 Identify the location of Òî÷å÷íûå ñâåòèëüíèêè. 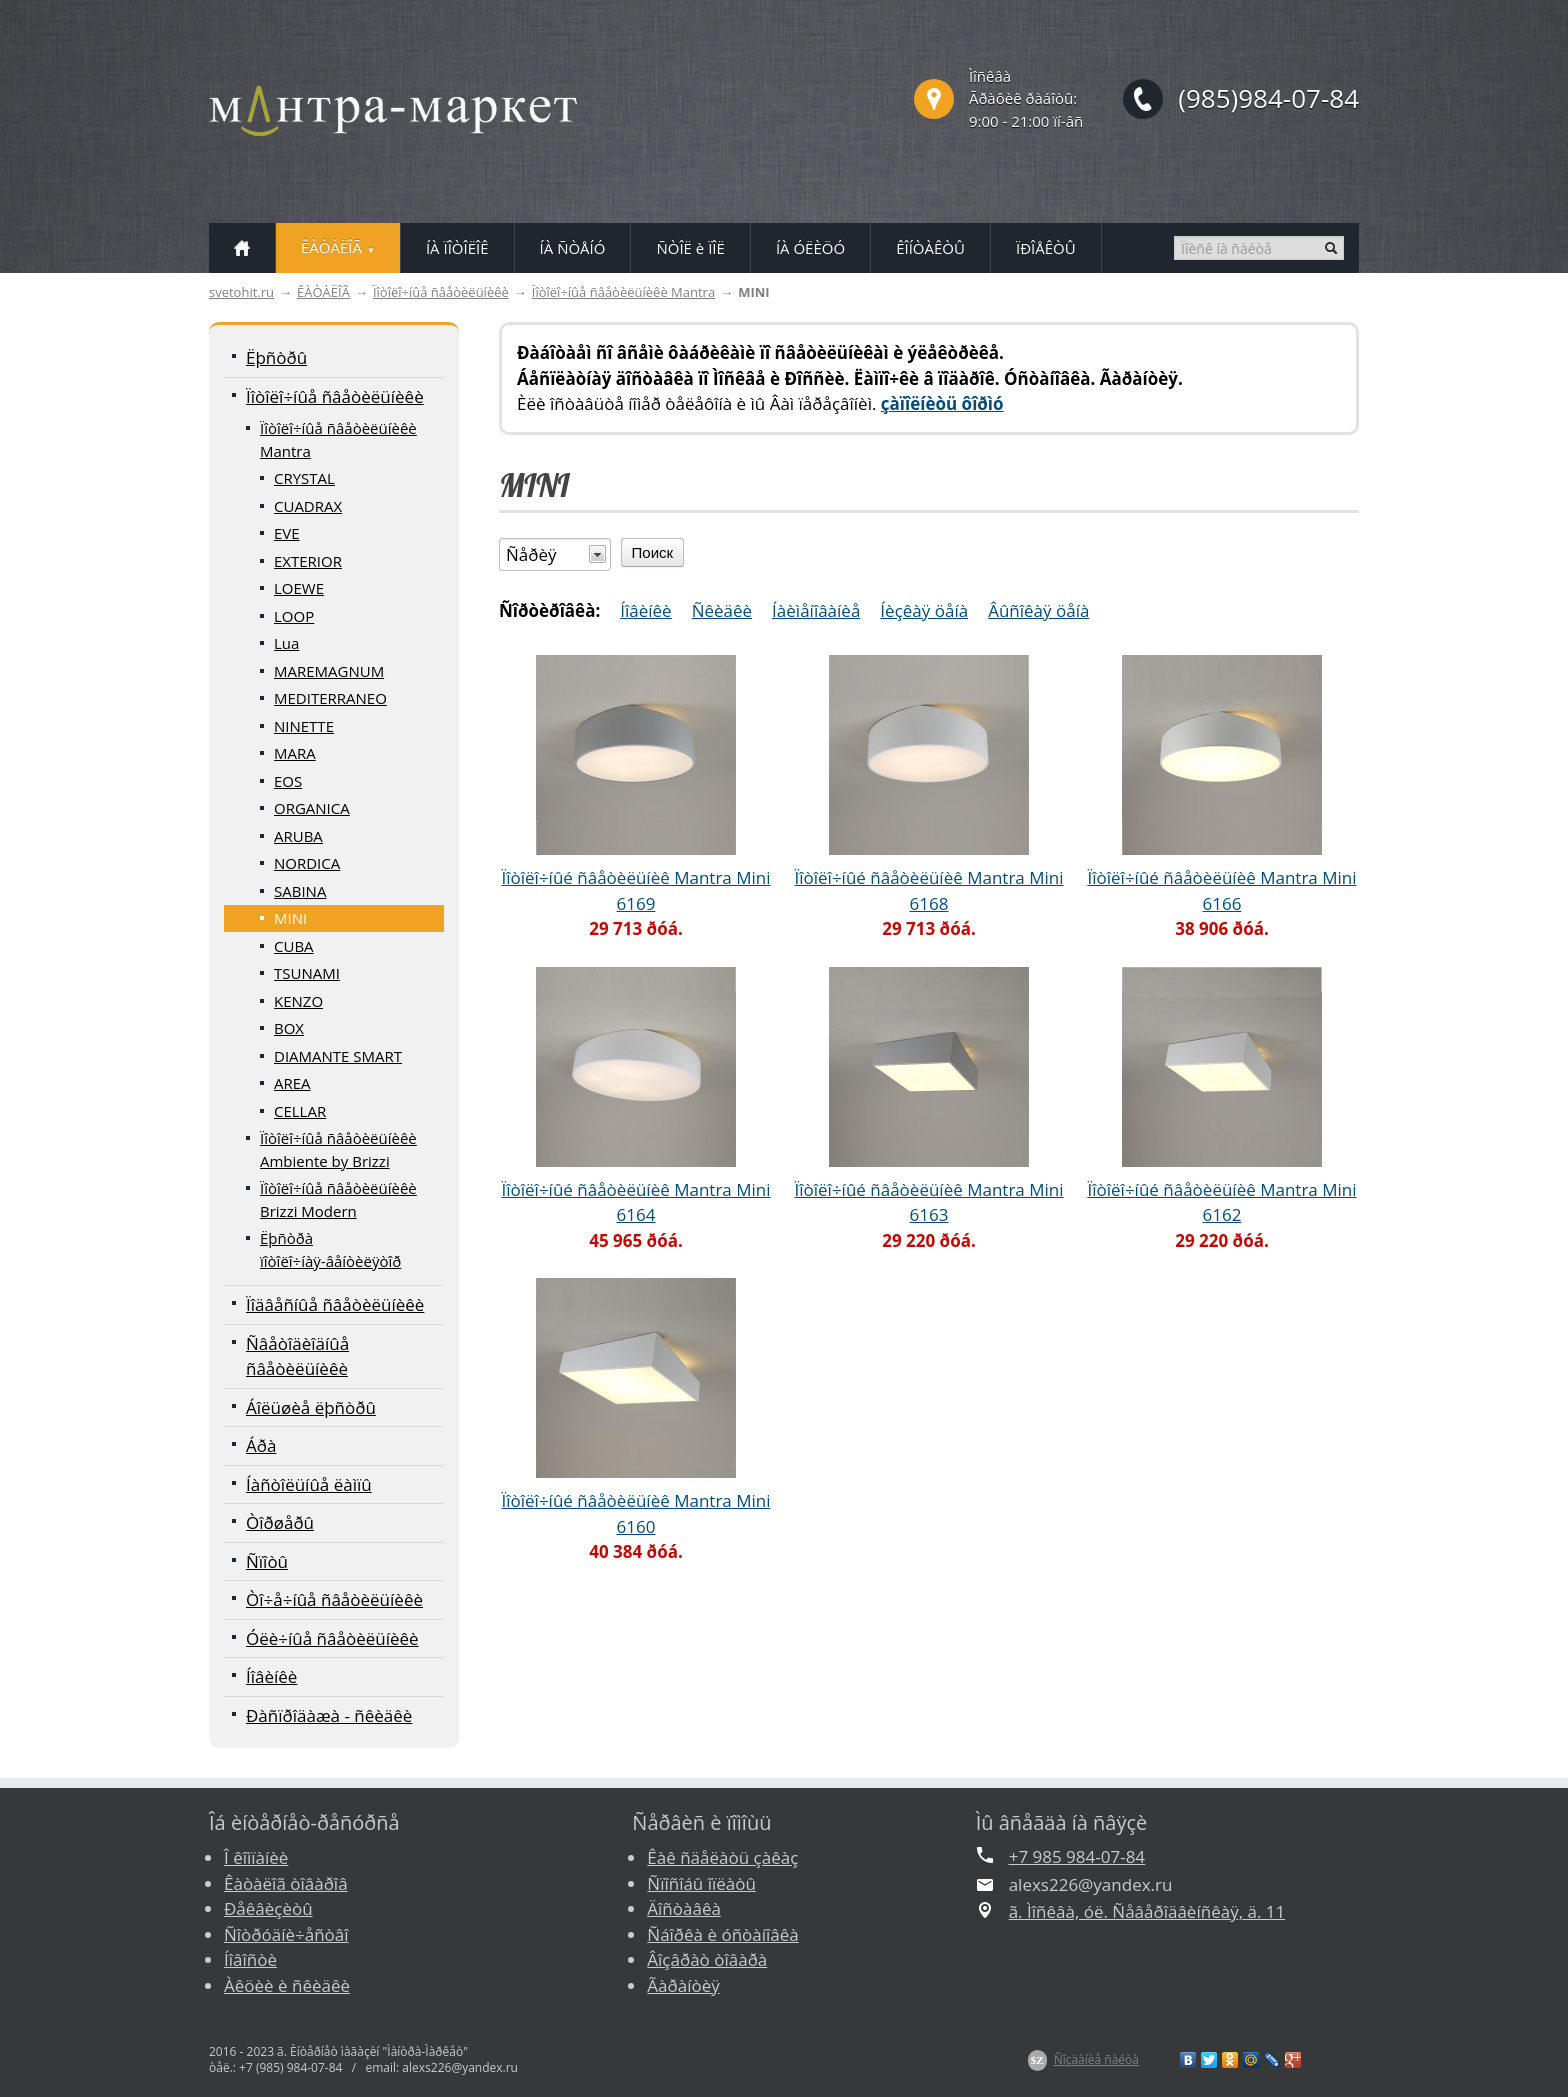
(334, 1599).